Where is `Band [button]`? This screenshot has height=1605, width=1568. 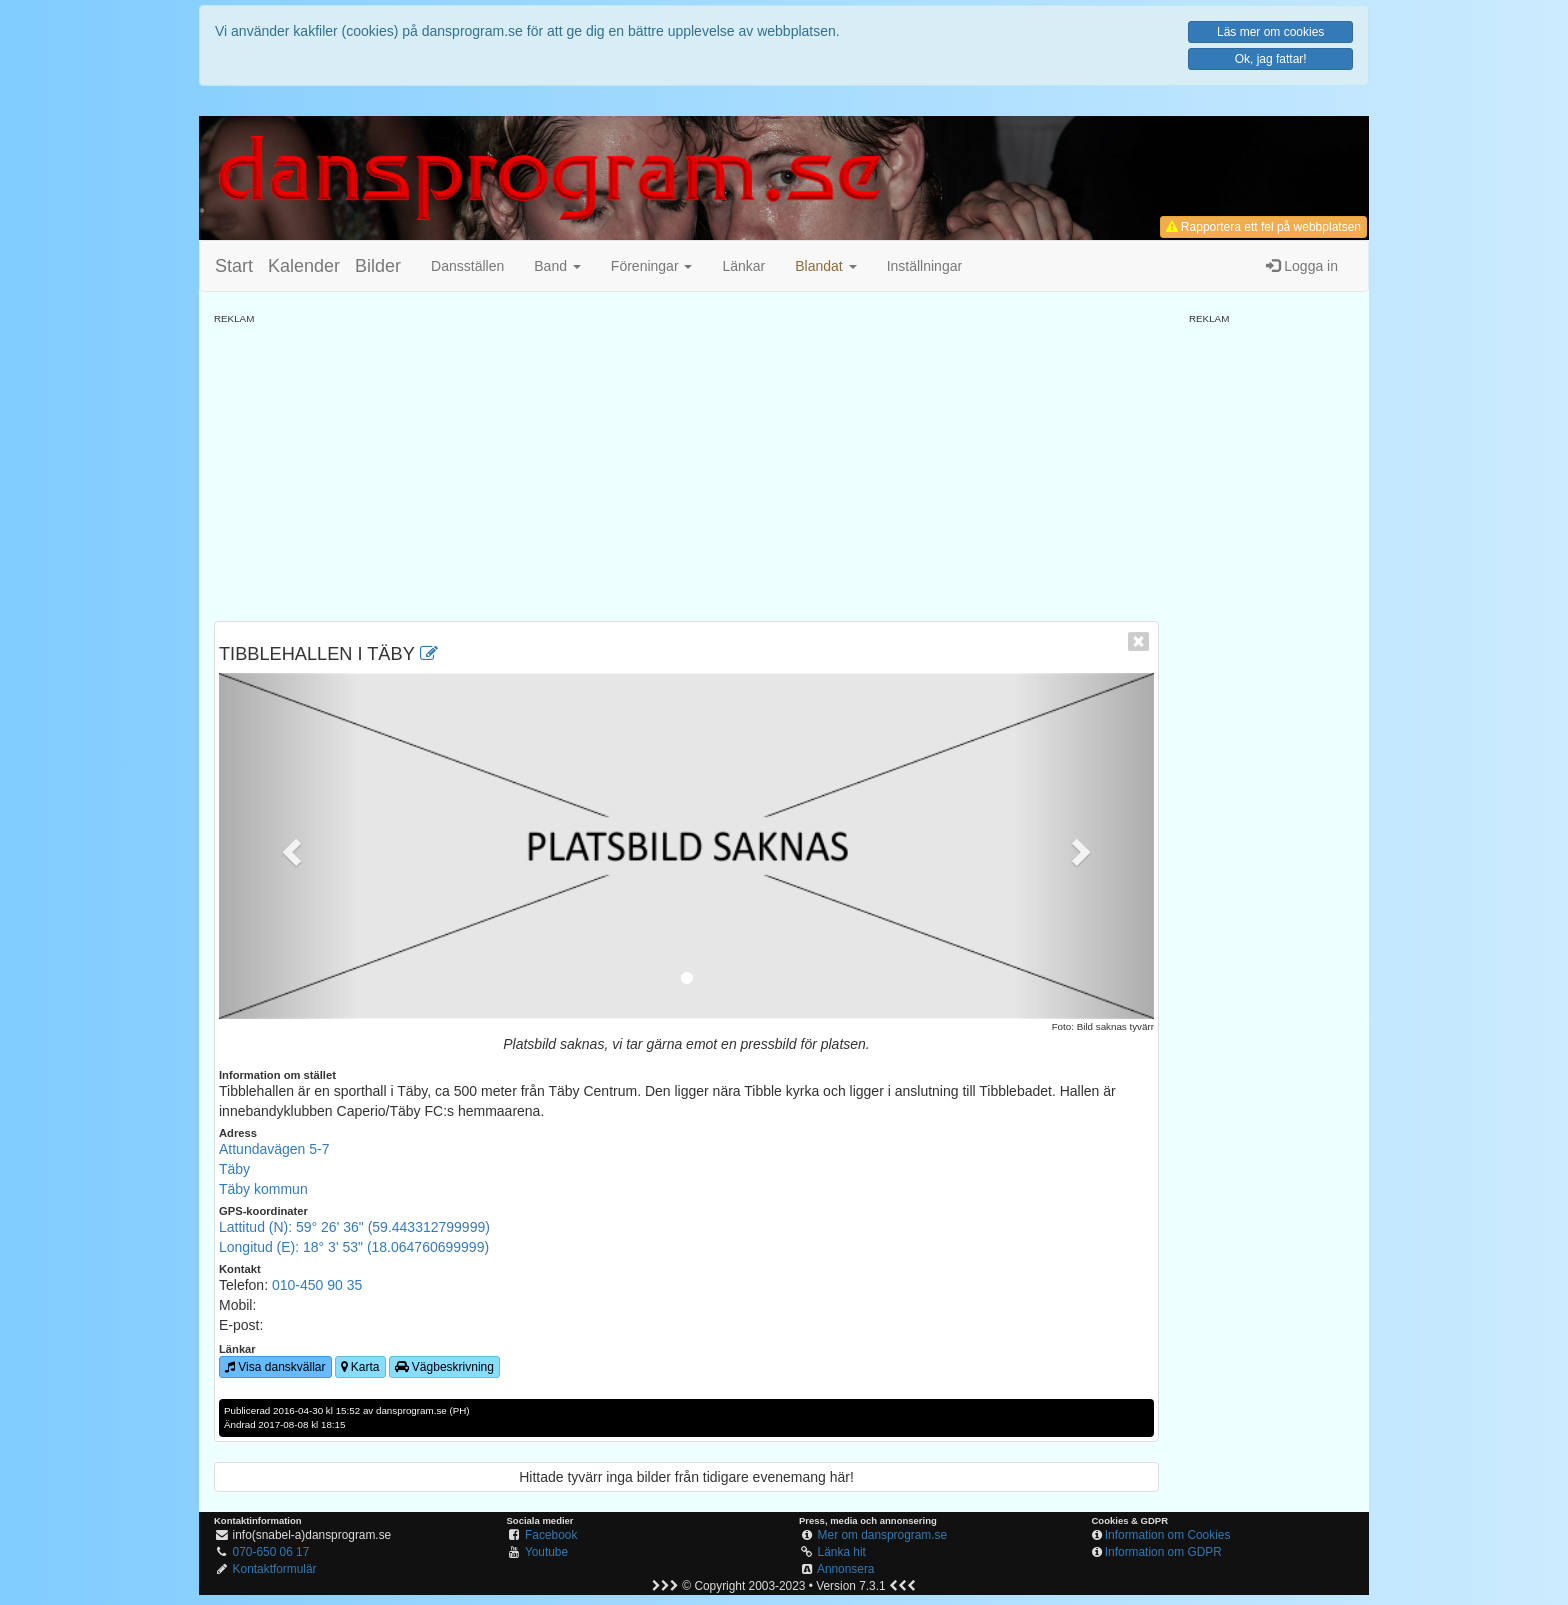
Band [button] is located at coordinates (557, 266).